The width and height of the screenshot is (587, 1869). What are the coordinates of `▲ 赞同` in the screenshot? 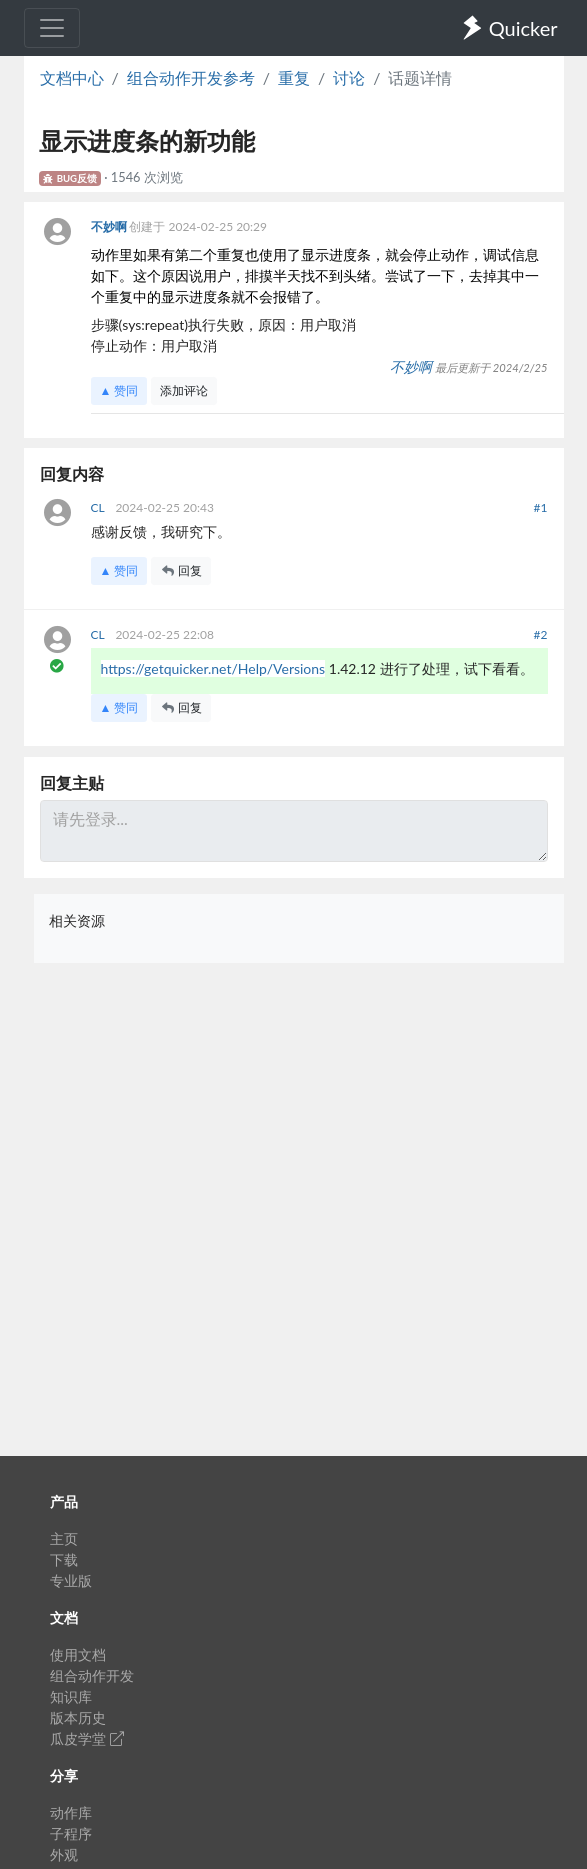 It's located at (119, 390).